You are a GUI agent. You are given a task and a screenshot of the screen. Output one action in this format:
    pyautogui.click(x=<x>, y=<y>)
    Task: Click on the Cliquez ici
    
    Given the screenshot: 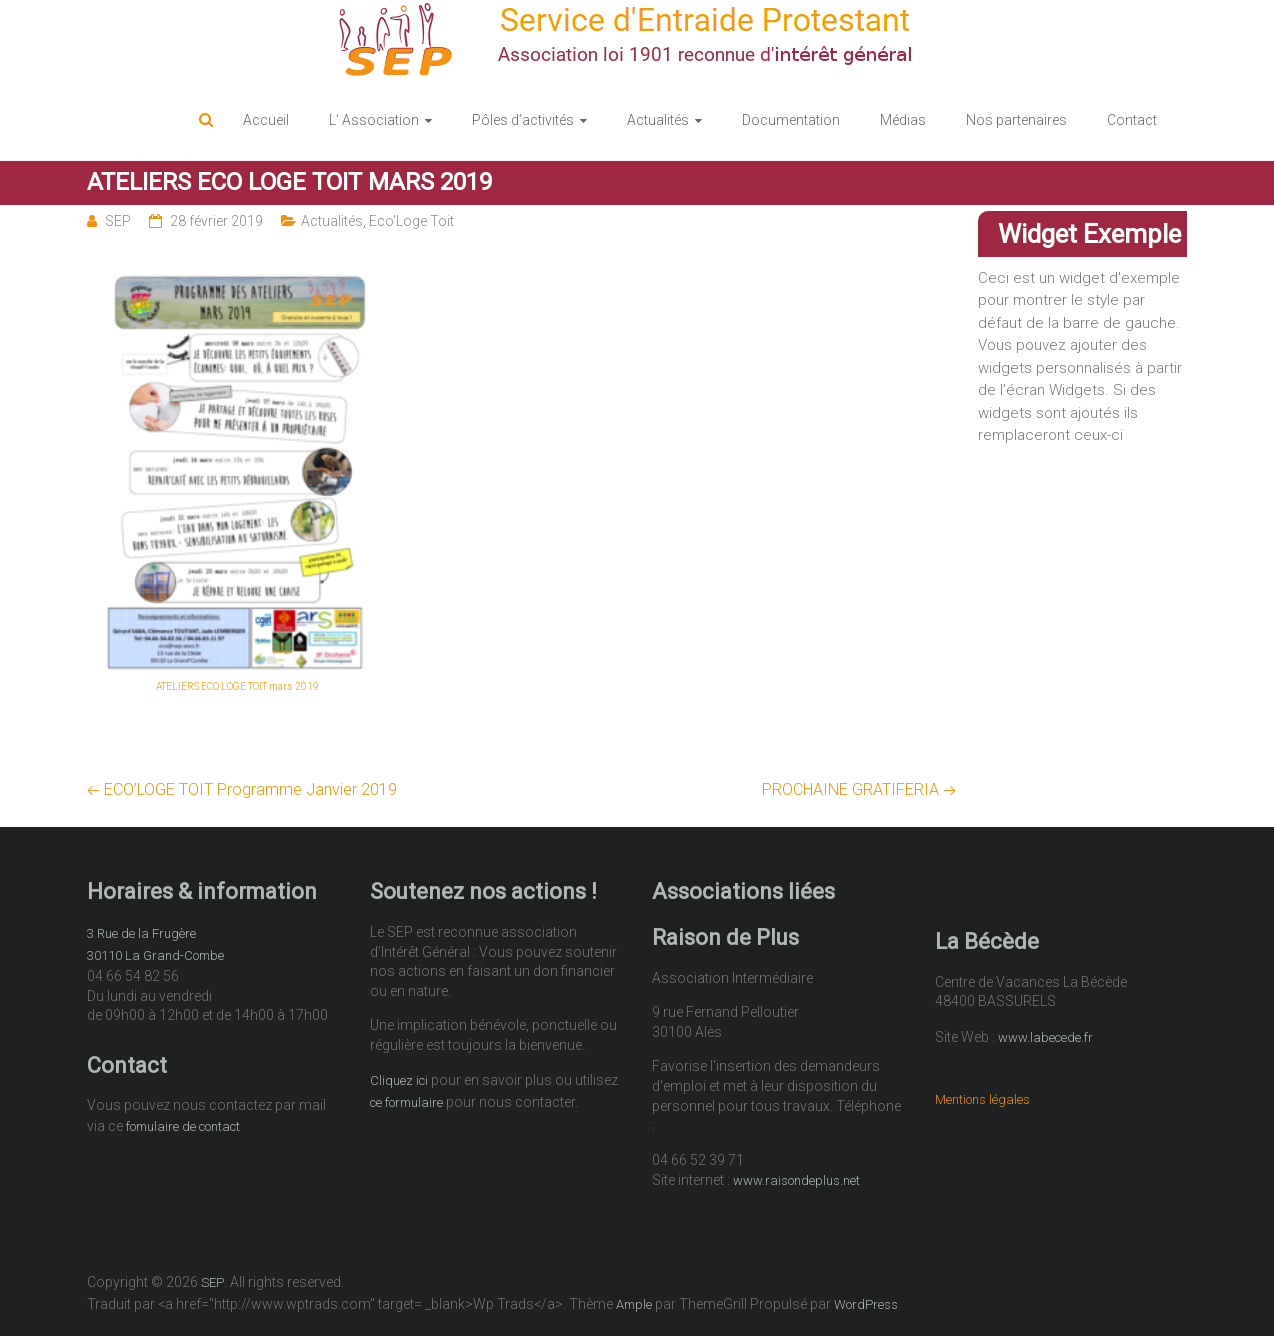 What is the action you would take?
    pyautogui.click(x=399, y=1080)
    